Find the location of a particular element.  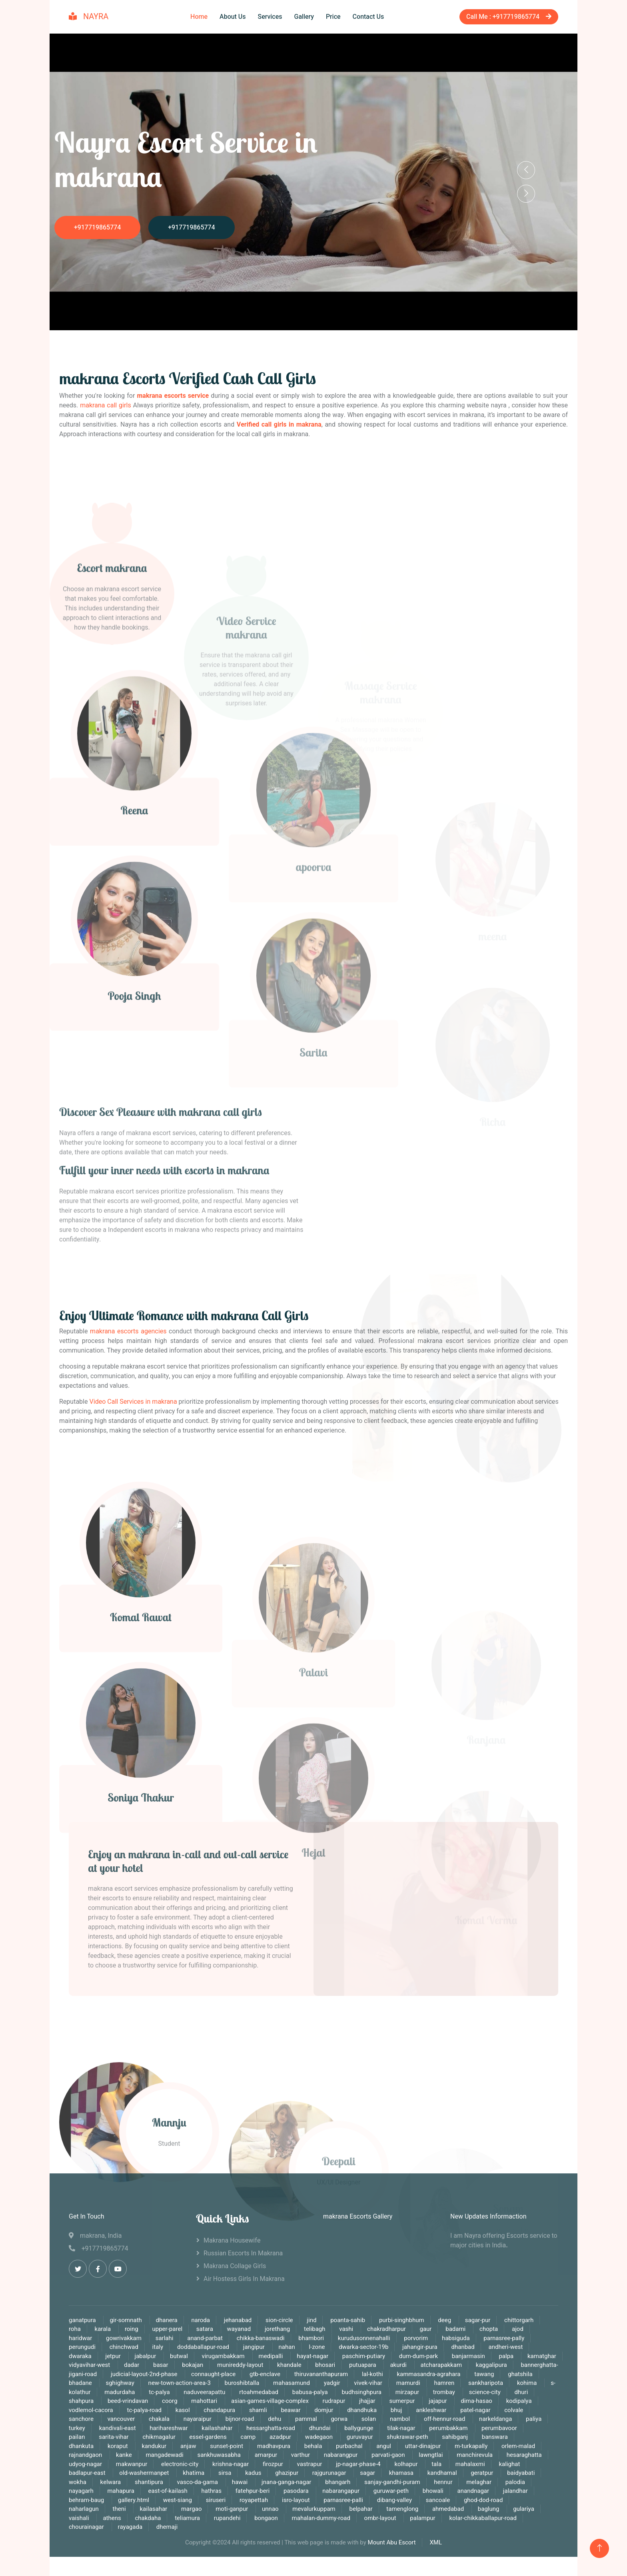

roha is located at coordinates (75, 2329).